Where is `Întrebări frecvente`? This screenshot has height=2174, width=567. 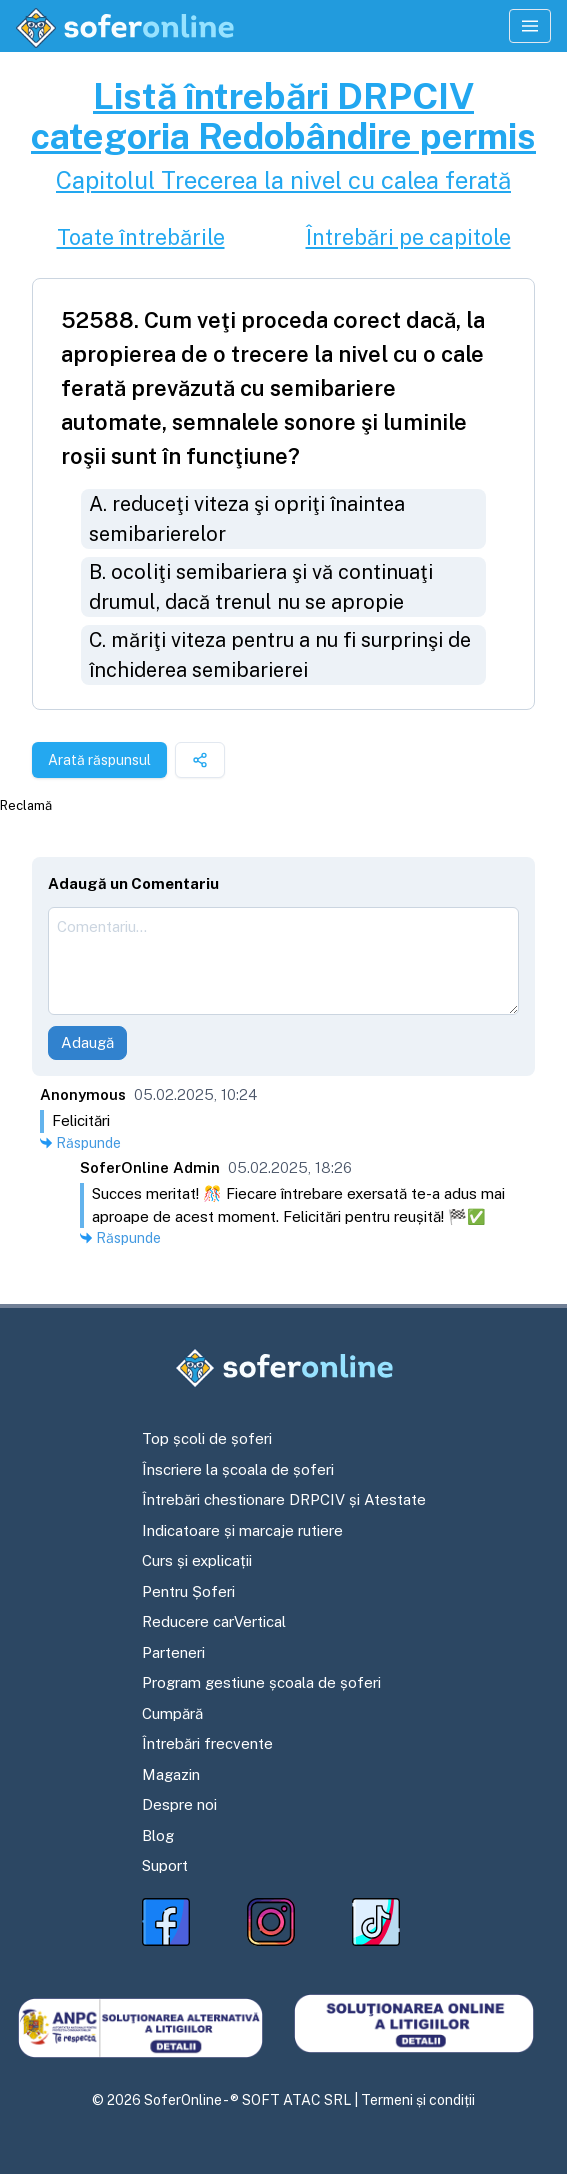 Întrebări frecvente is located at coordinates (207, 1743).